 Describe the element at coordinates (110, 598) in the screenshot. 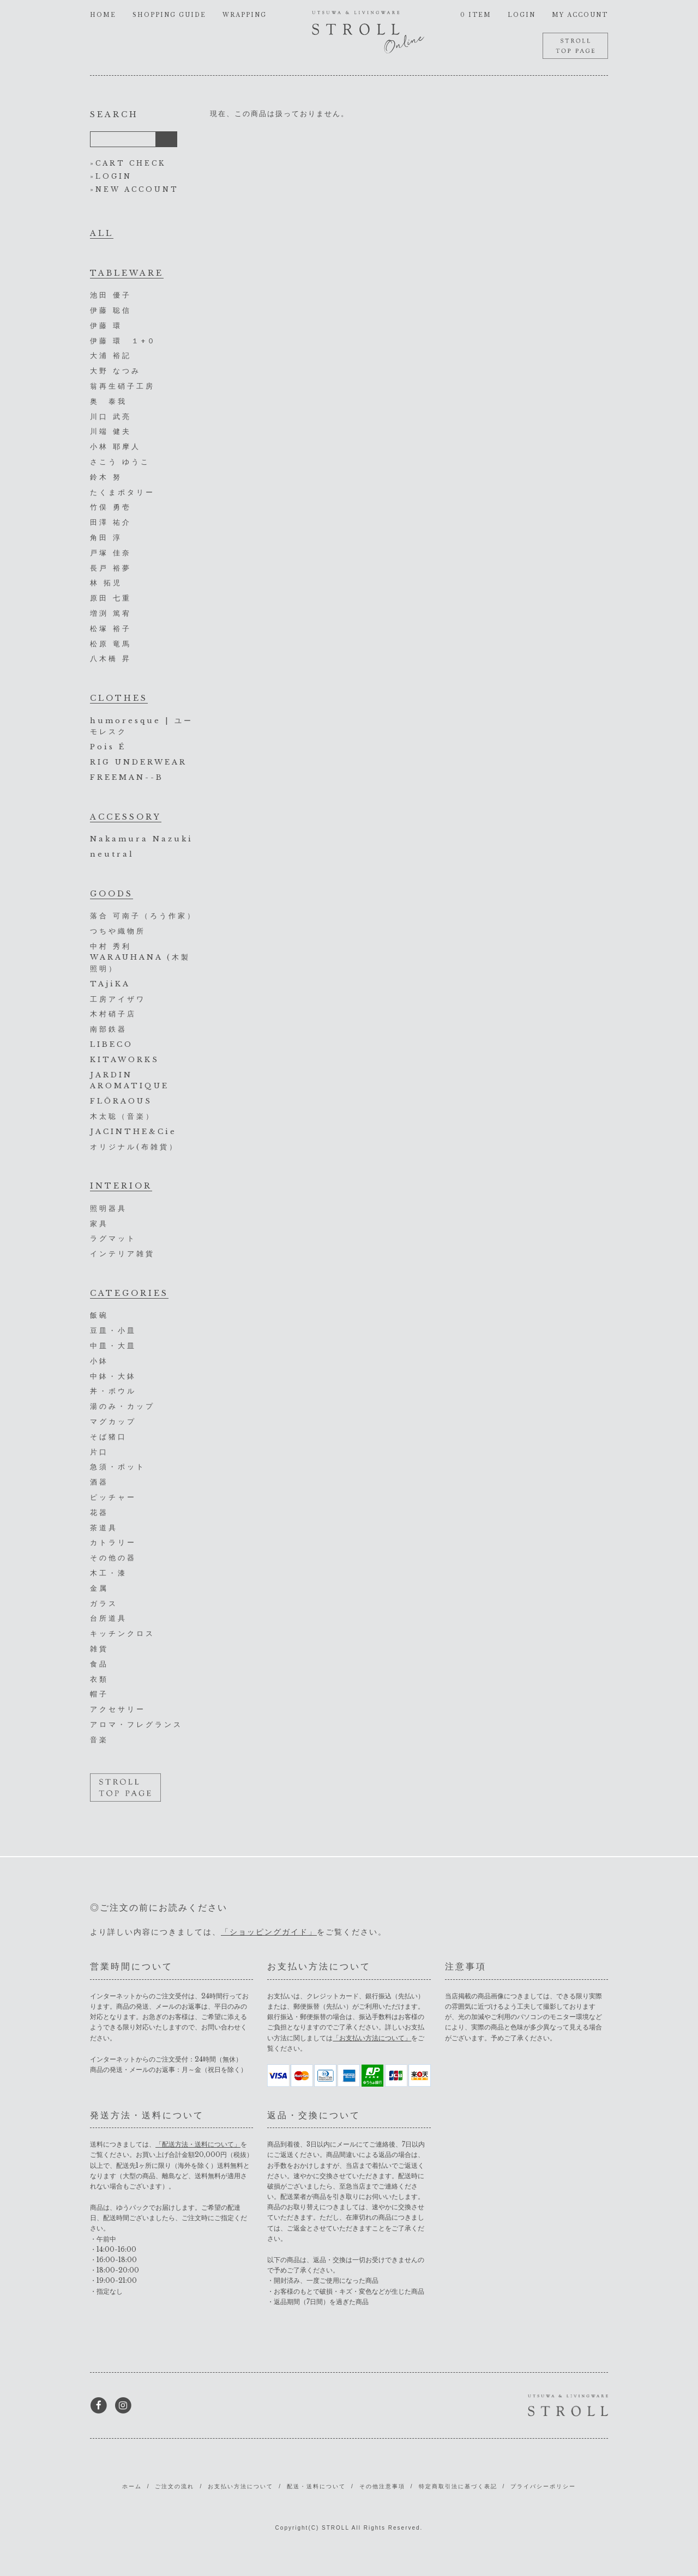

I see `原田 七重` at that location.